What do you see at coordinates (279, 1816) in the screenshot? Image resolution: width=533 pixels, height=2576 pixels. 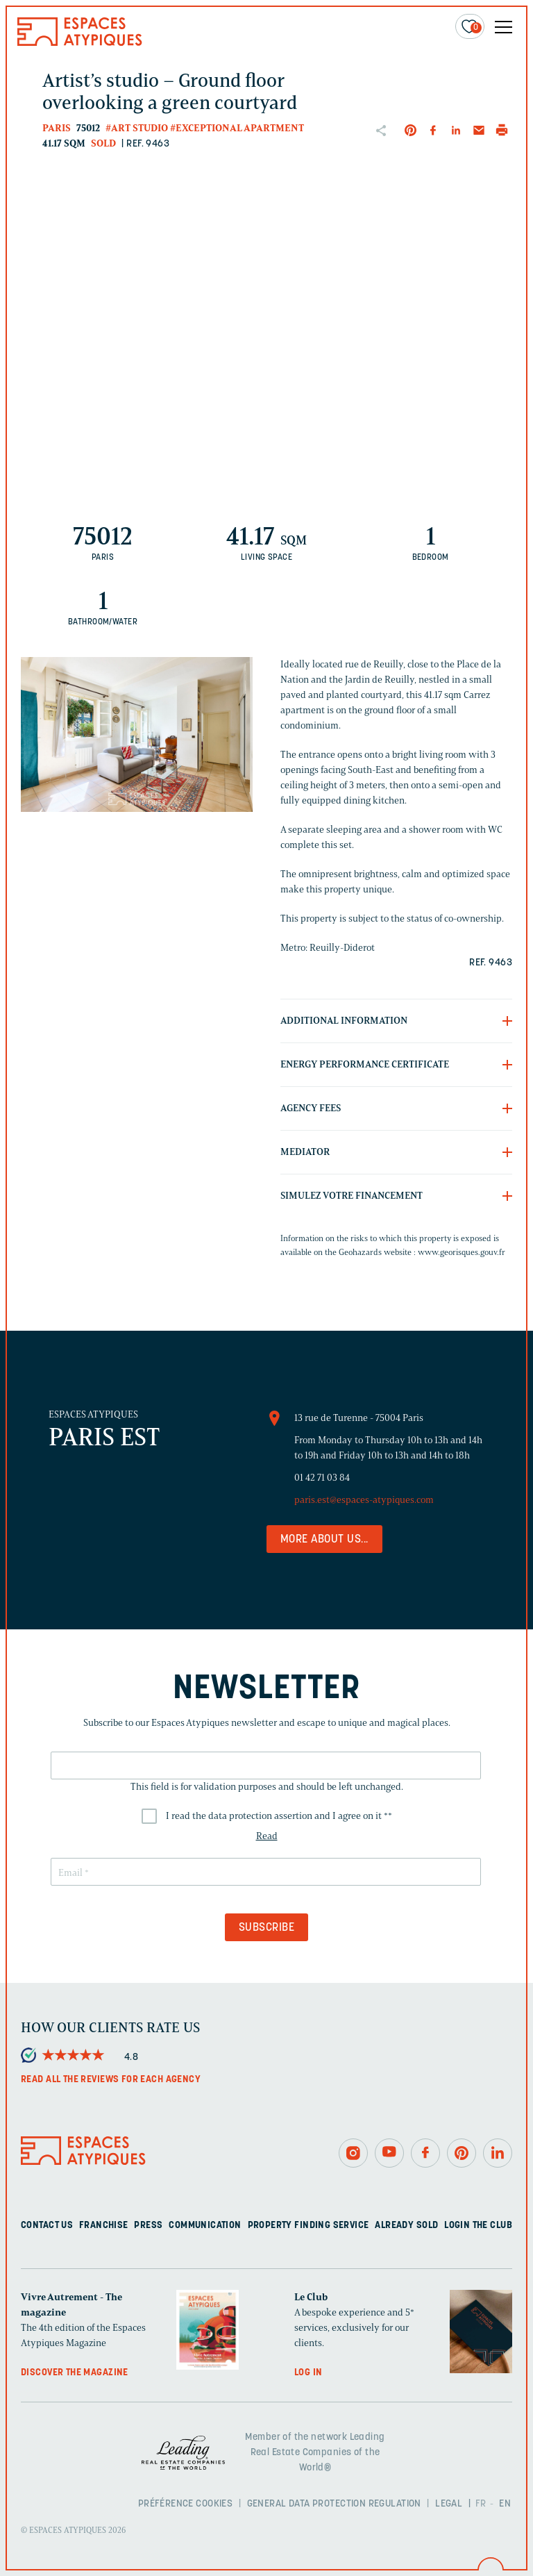 I see `I read the data protection assertion and I agree on it *` at bounding box center [279, 1816].